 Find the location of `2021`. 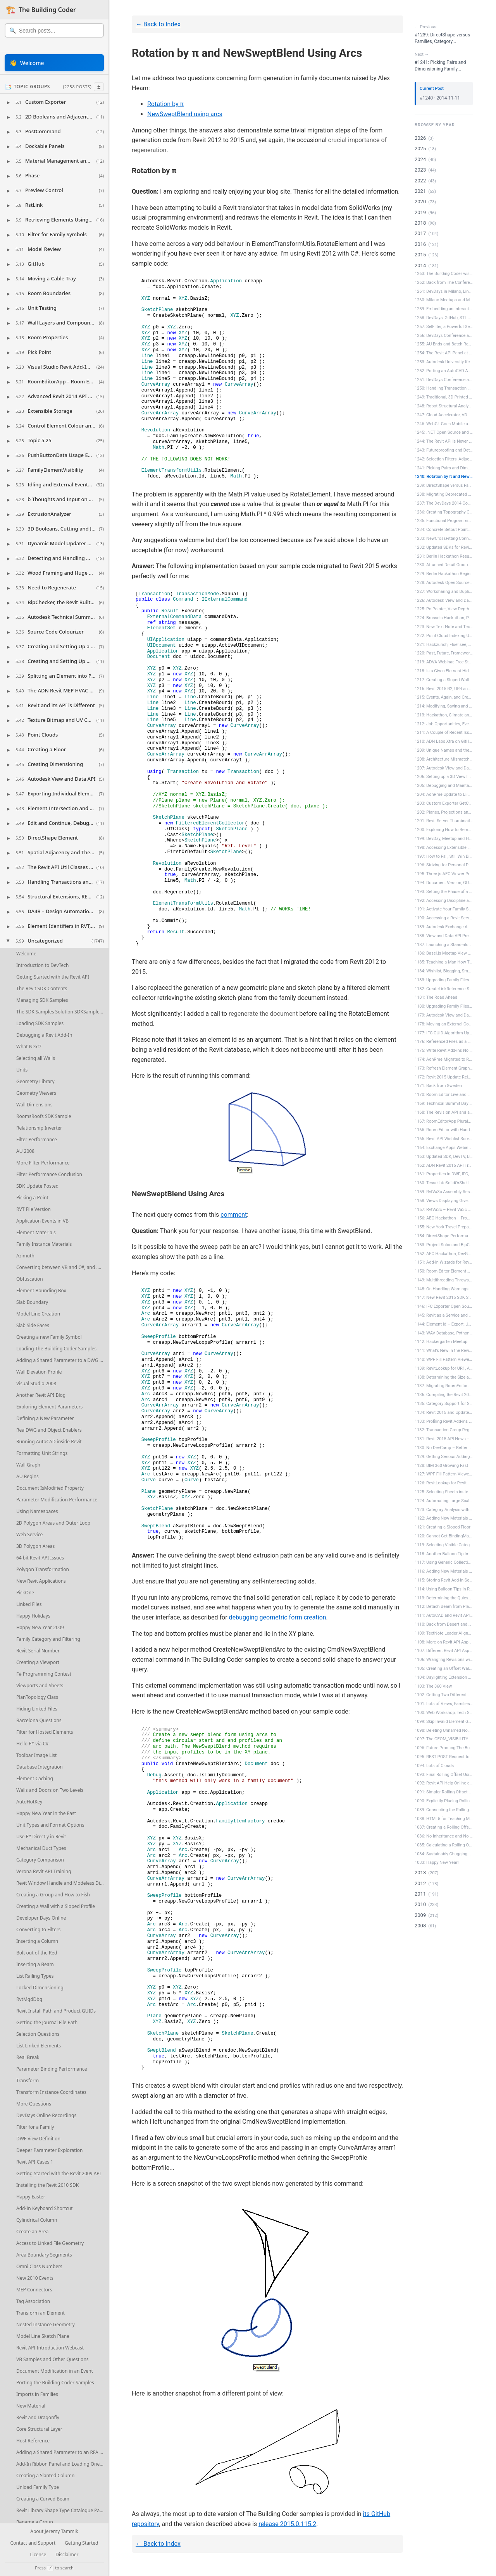

2021 is located at coordinates (420, 191).